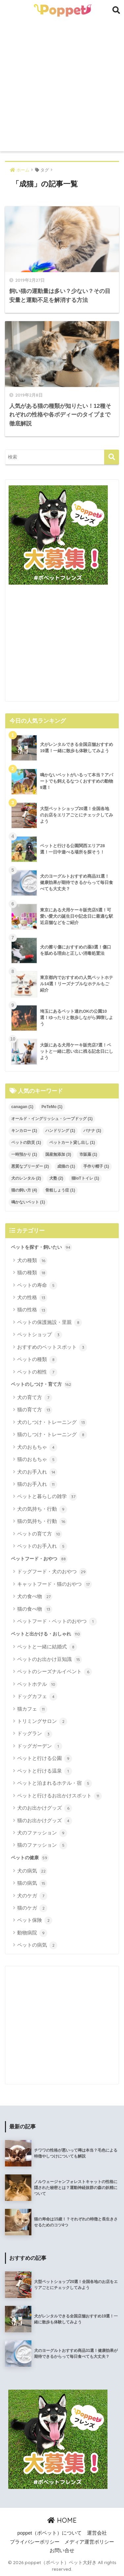 The height and width of the screenshot is (2576, 124). What do you see at coordinates (52, 1106) in the screenshot?
I see `PeTeMo [PeTeMo (1個の項目)]` at bounding box center [52, 1106].